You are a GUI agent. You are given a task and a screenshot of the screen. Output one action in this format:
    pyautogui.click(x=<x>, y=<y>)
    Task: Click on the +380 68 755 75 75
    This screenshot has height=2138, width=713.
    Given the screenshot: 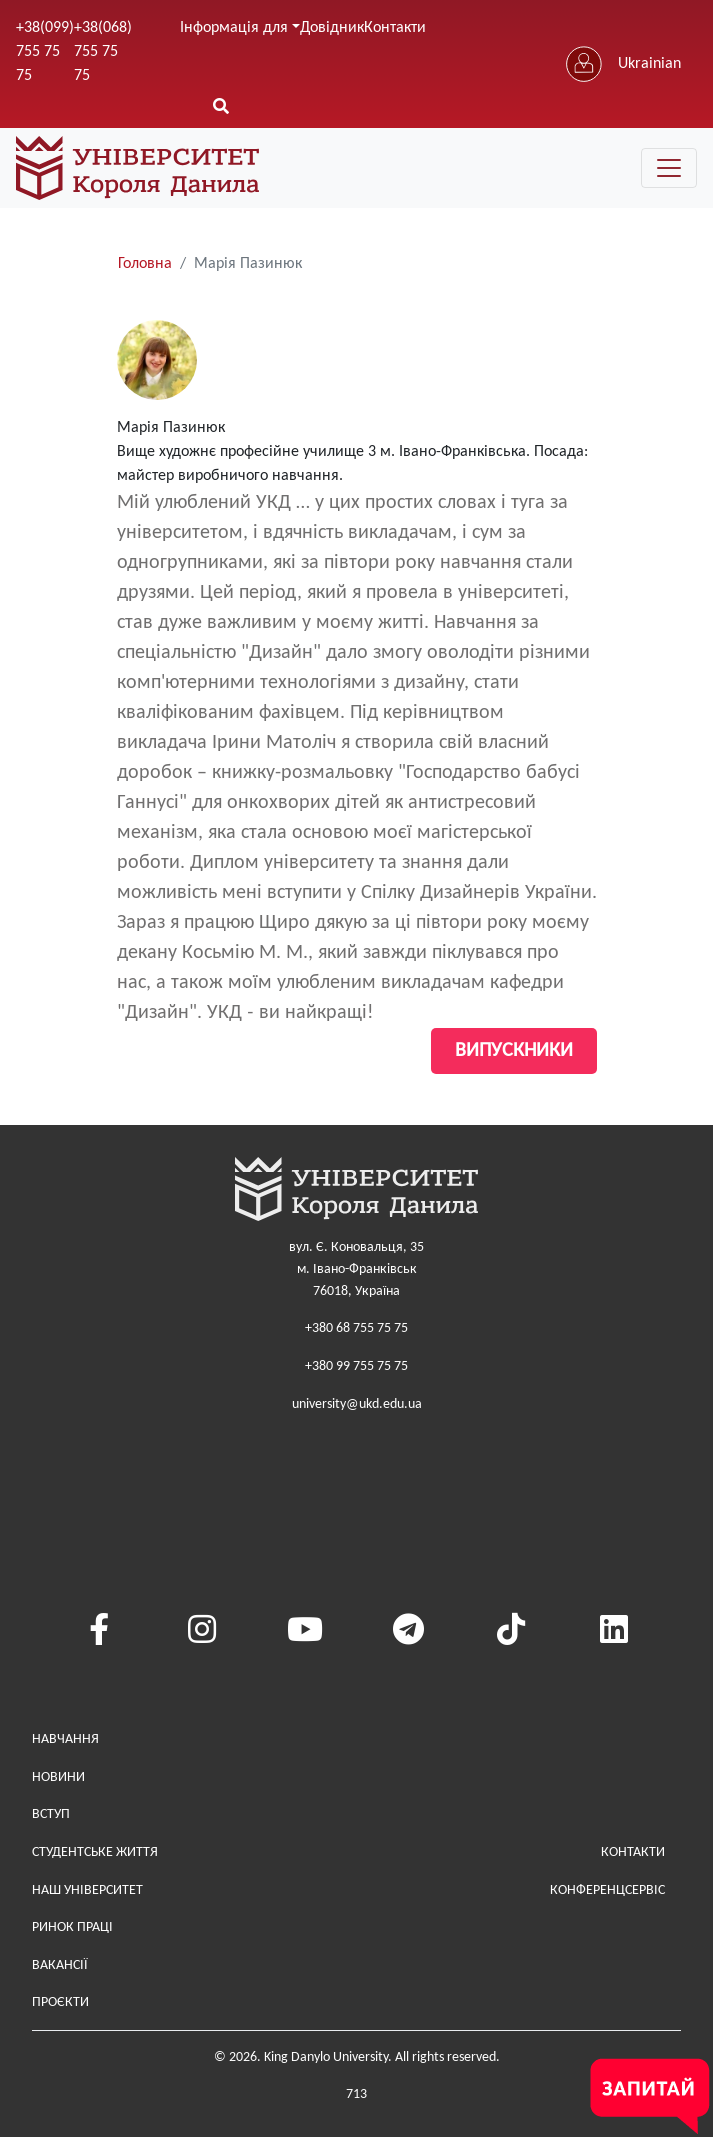 What is the action you would take?
    pyautogui.click(x=356, y=1328)
    